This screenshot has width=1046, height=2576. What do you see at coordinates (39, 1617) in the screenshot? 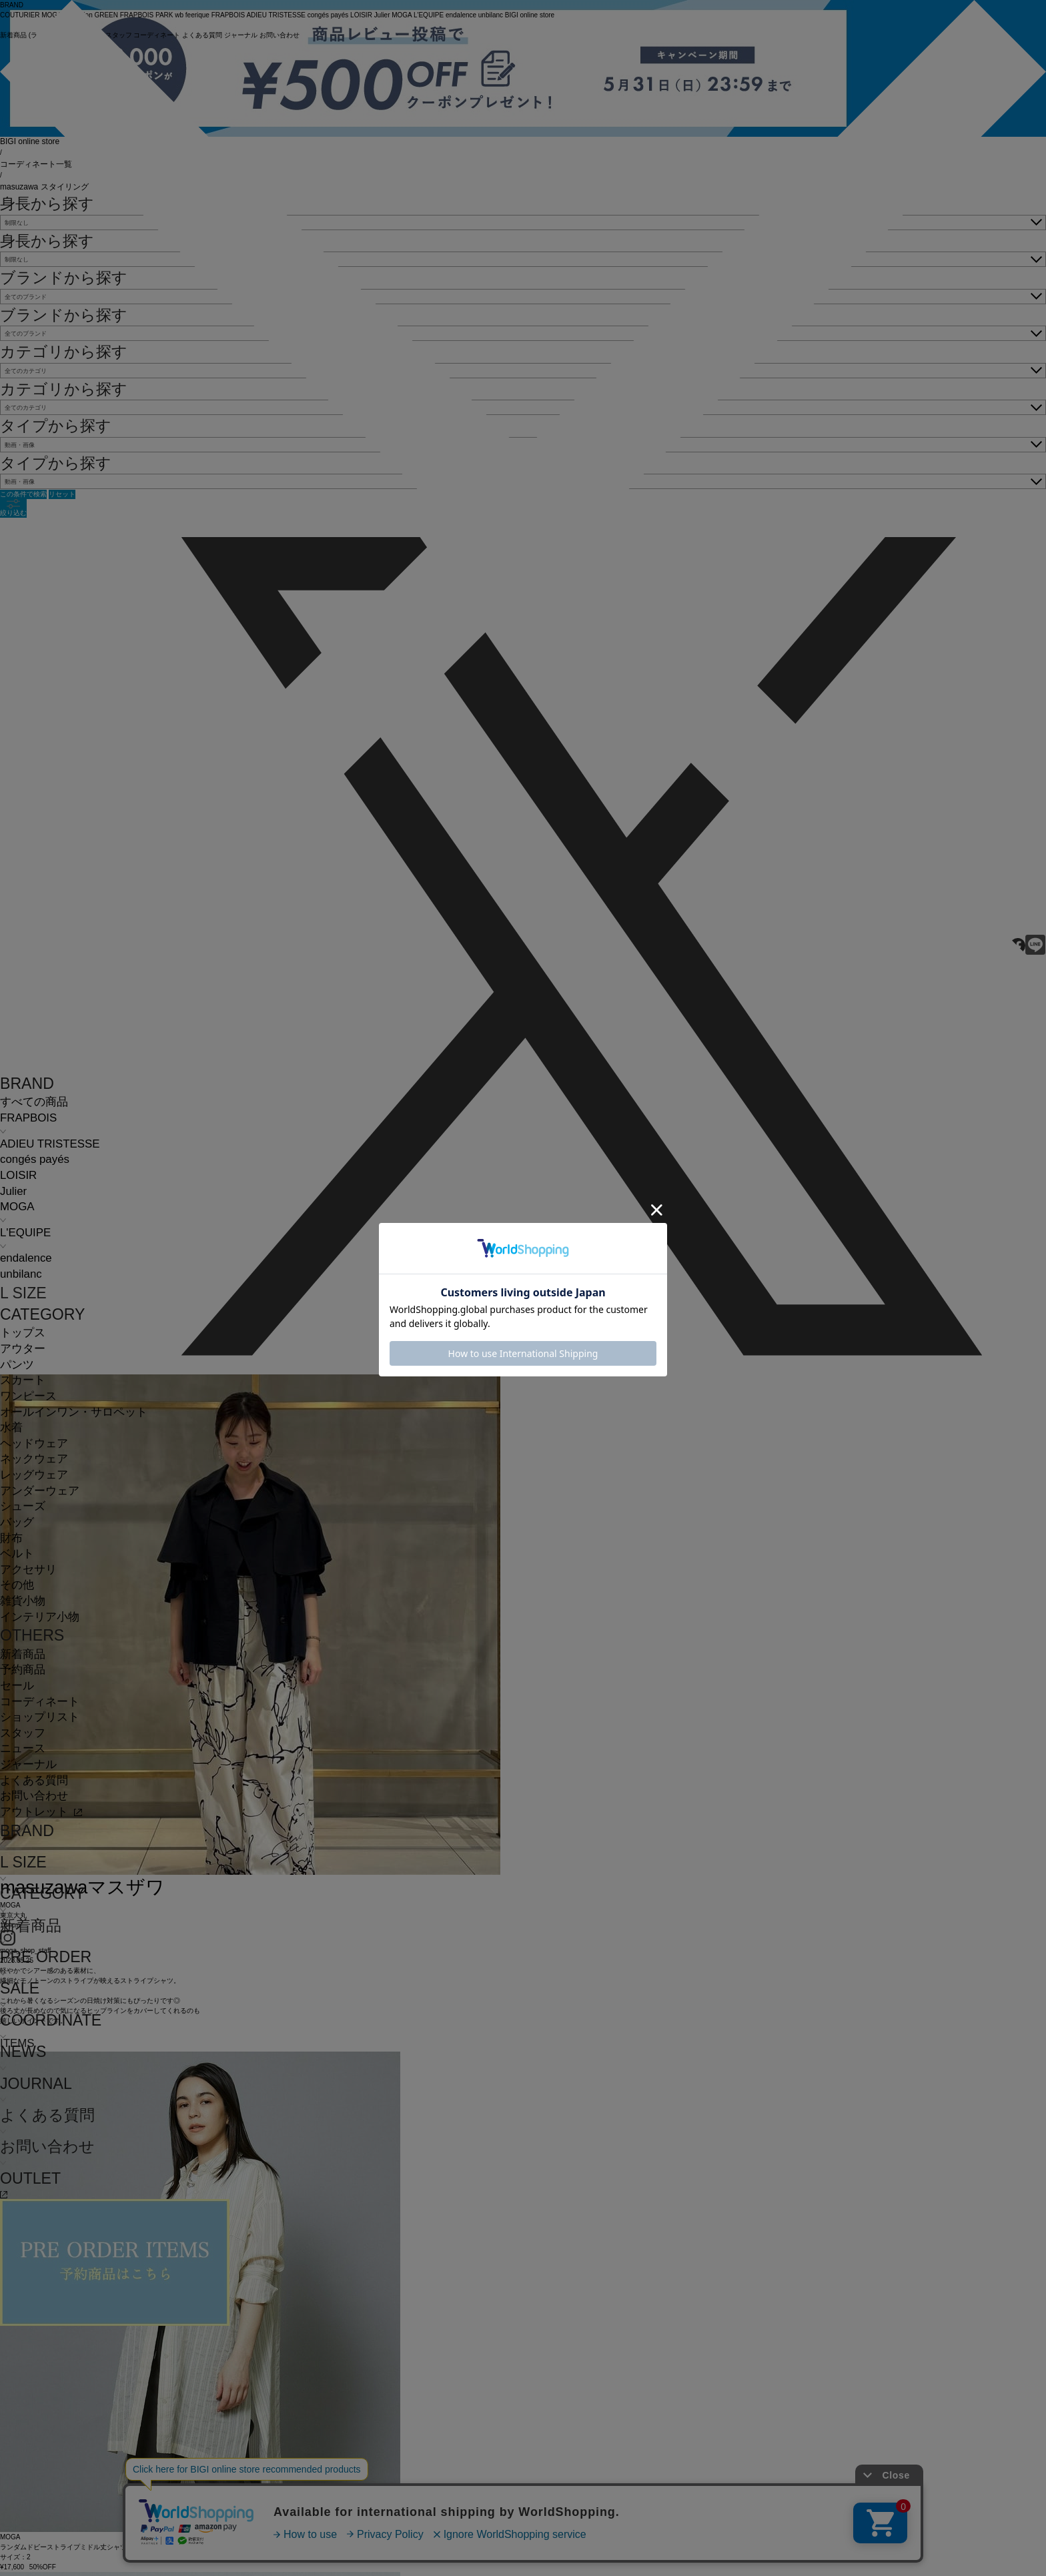
I see `インテリア小物` at bounding box center [39, 1617].